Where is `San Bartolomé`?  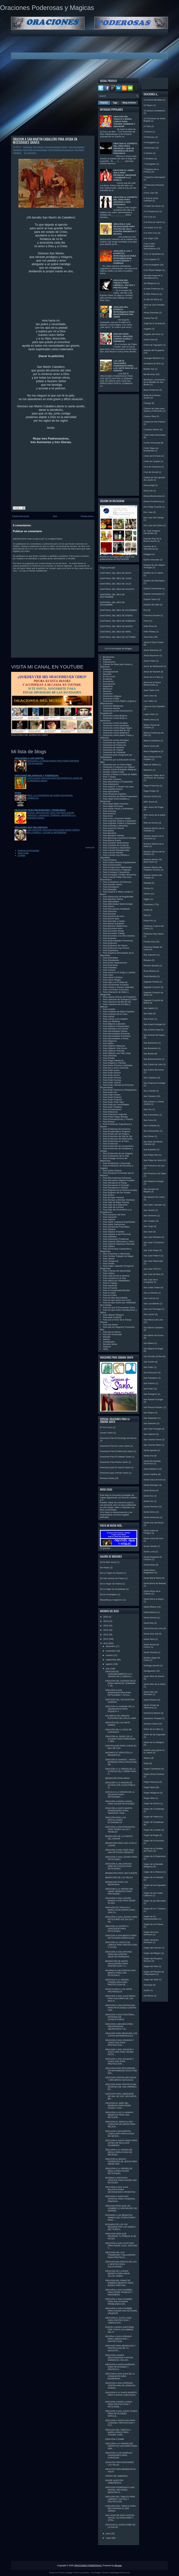
San Bartolomé is located at coordinates (151, 1043).